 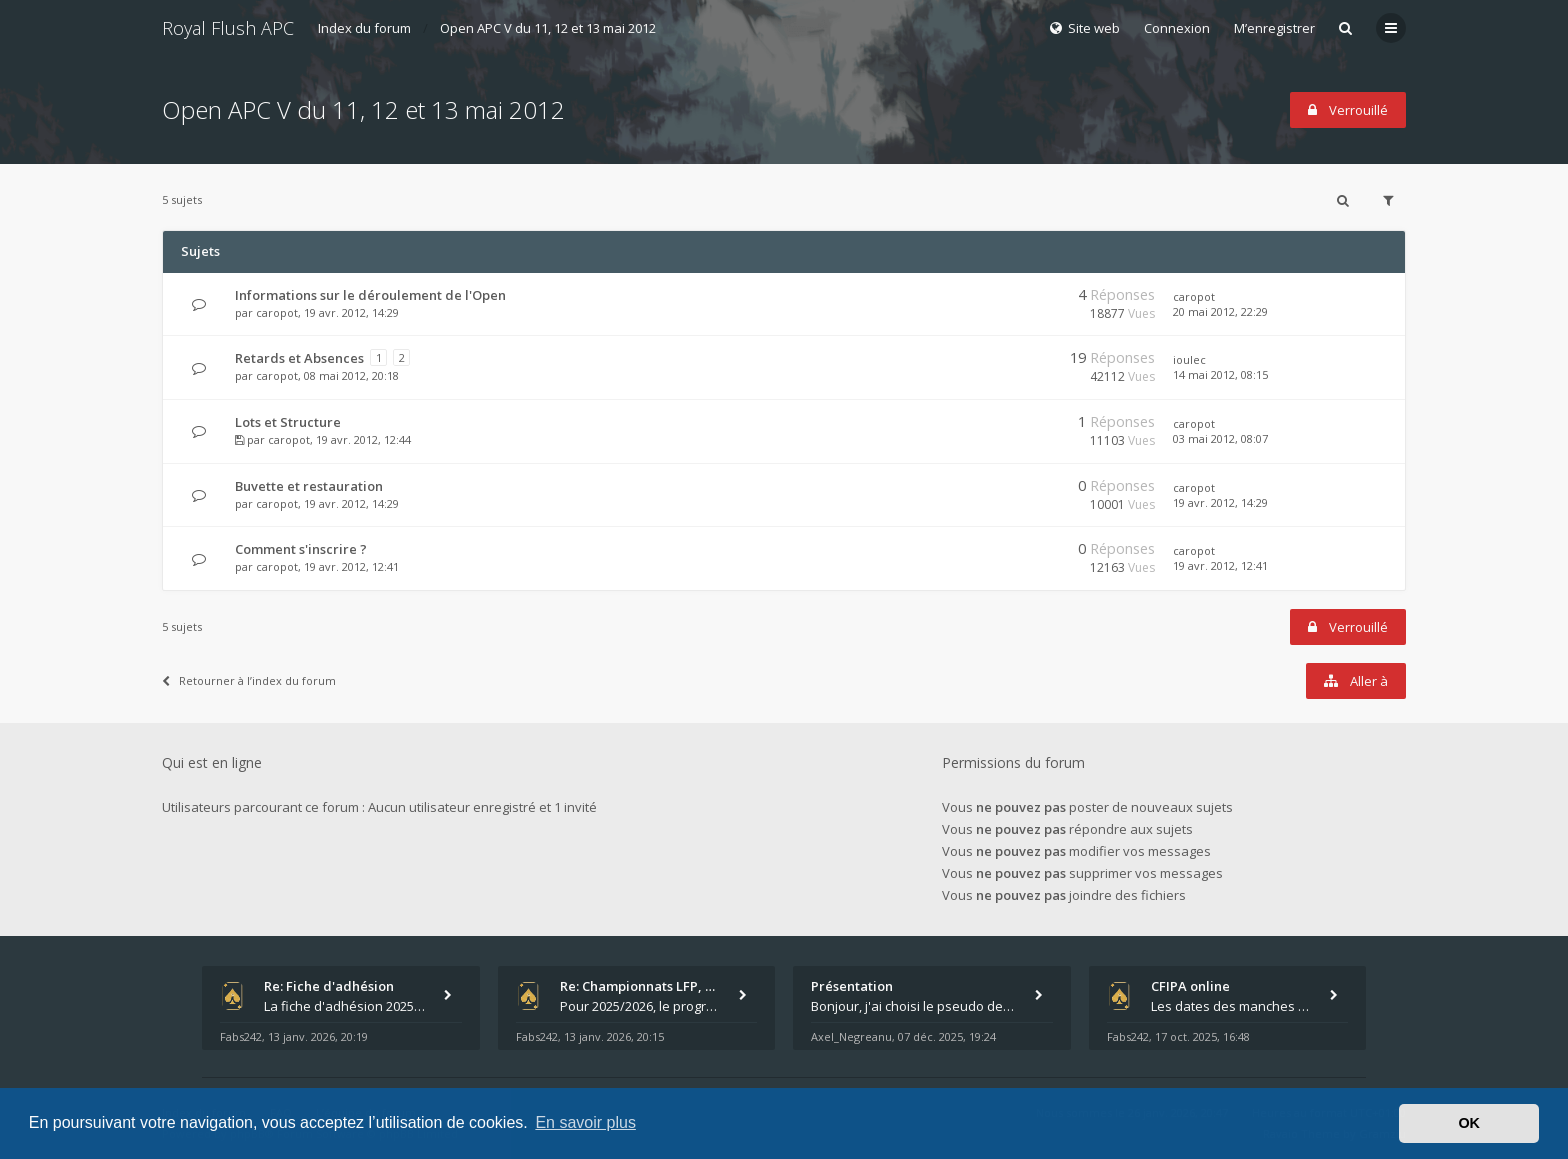 I want to click on M’enregistrer, so click(x=1274, y=28).